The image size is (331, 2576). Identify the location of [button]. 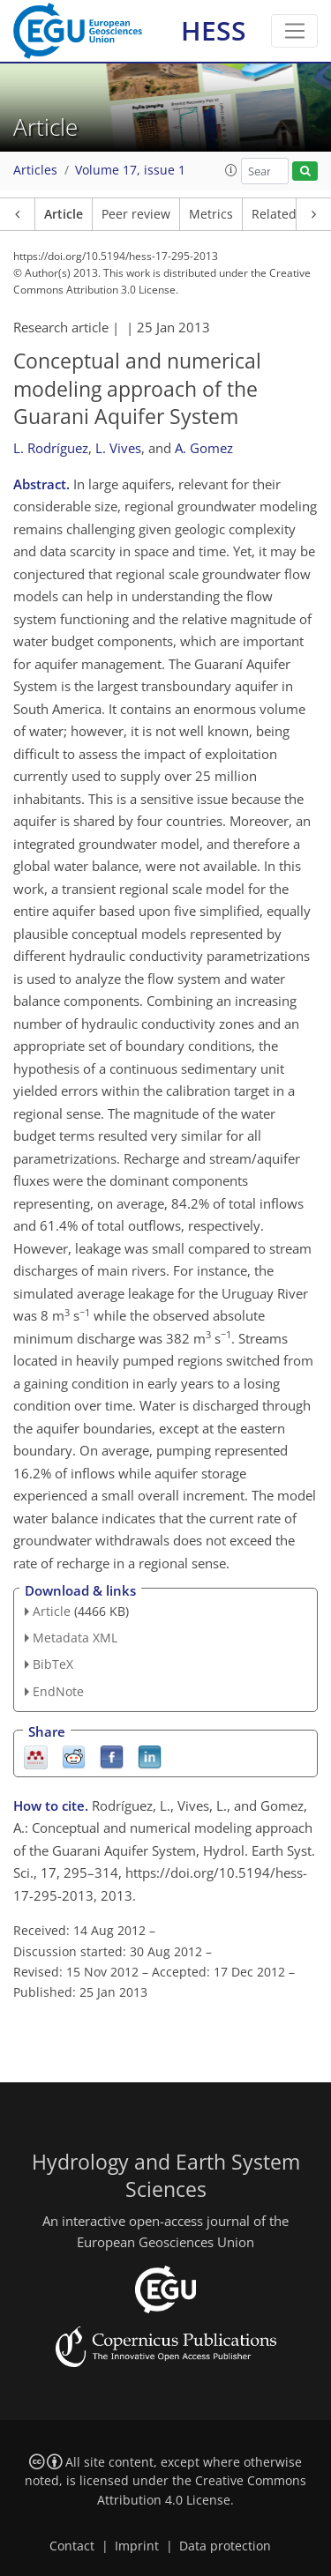
(231, 170).